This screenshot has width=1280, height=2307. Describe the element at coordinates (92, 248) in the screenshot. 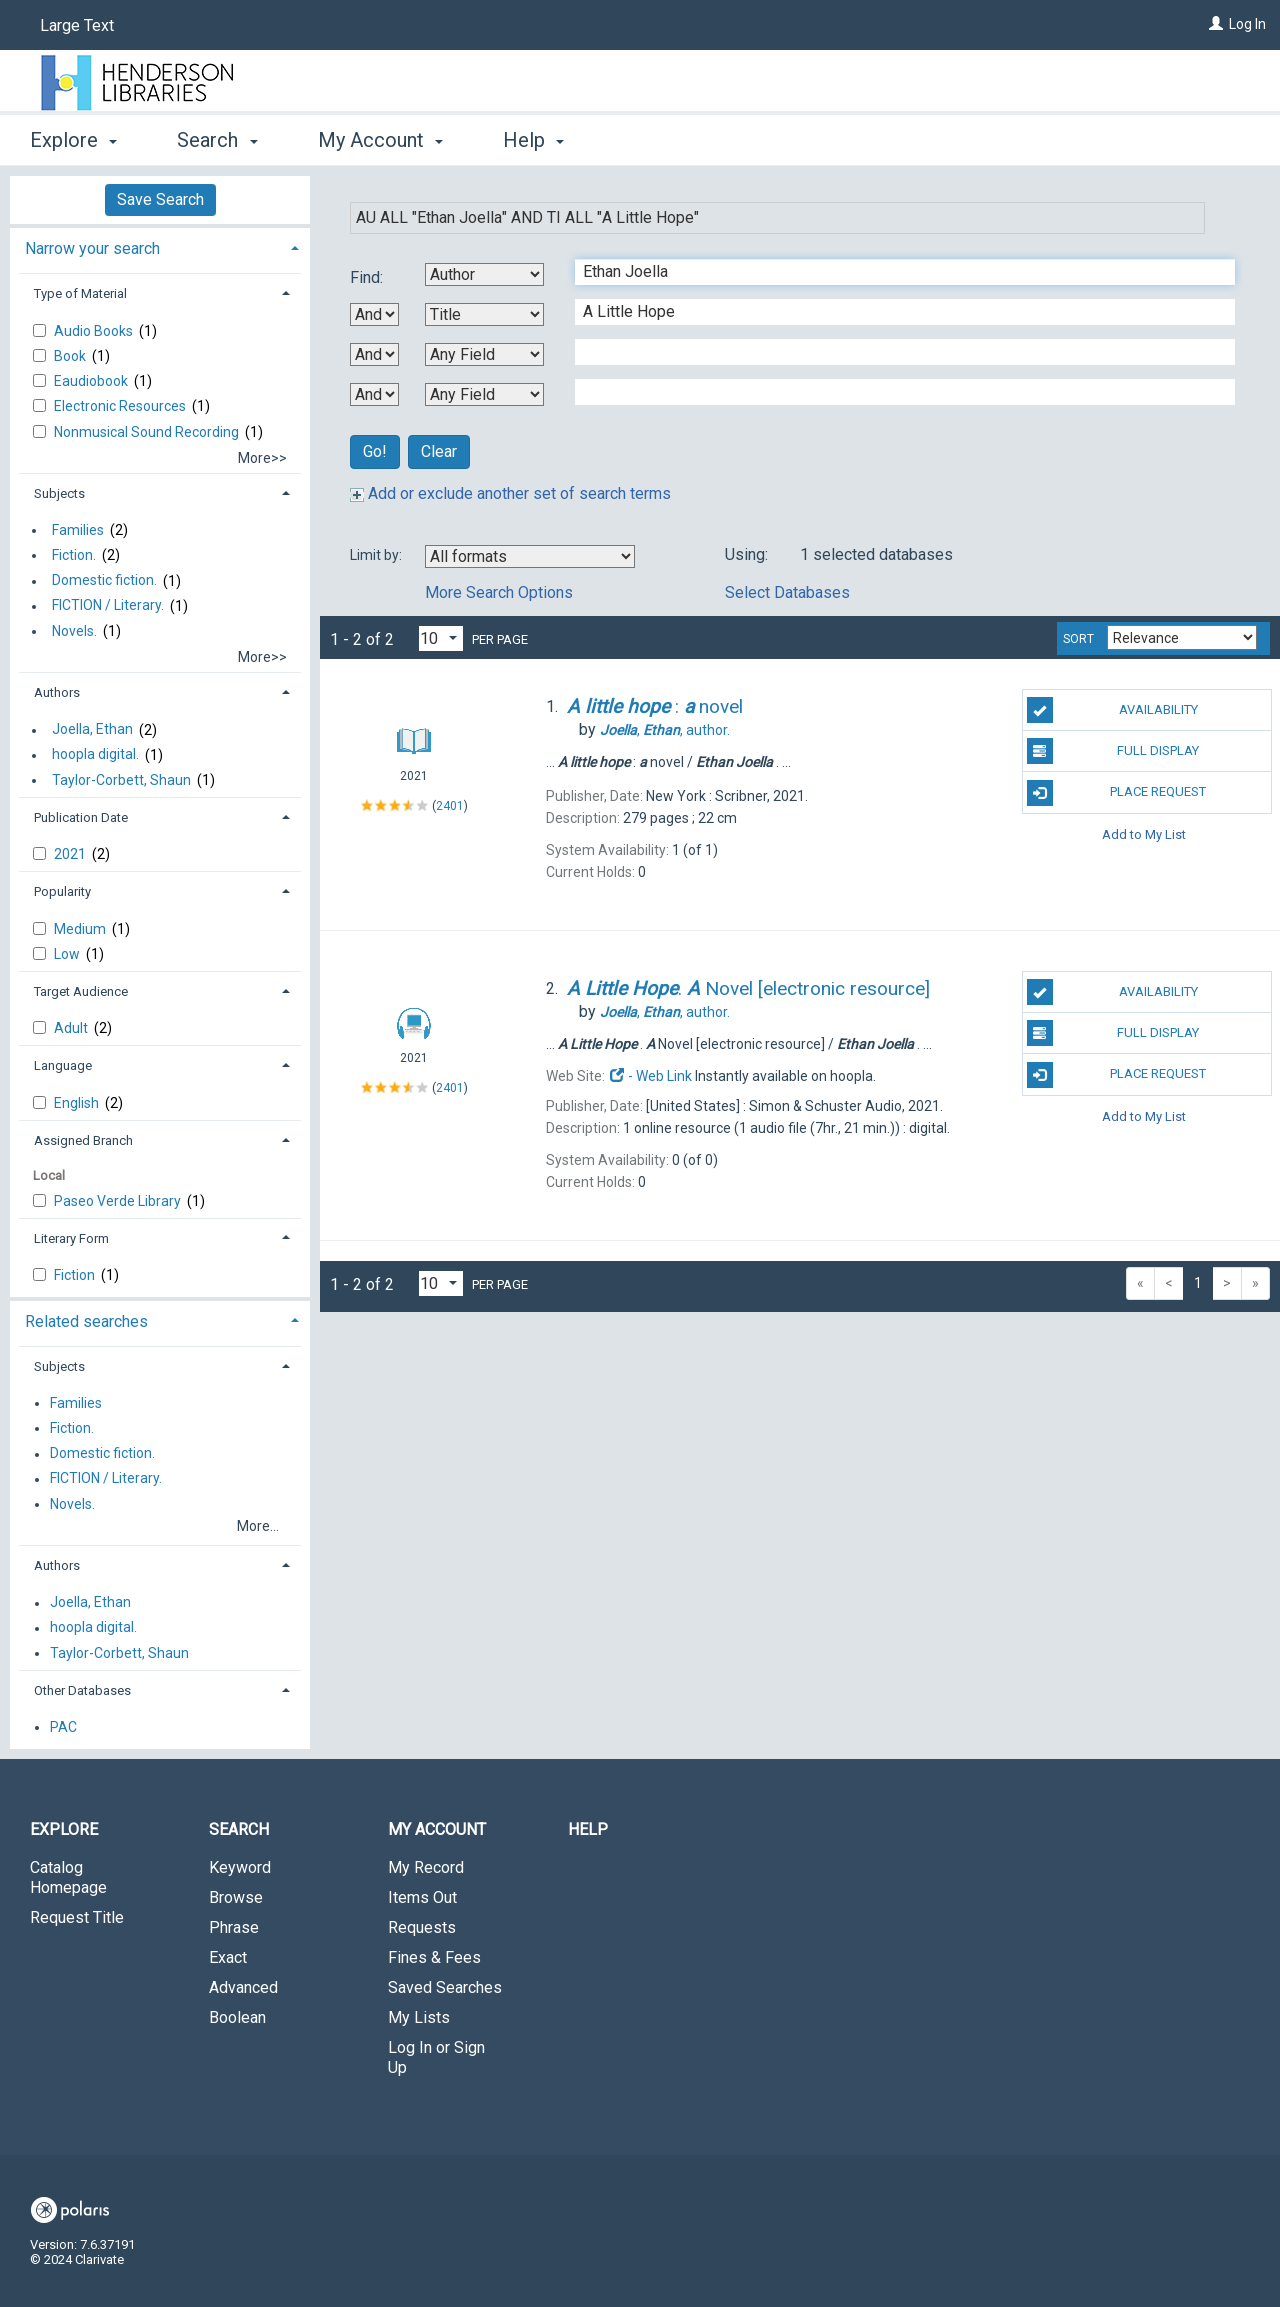

I see `Narrow your search [button]` at that location.